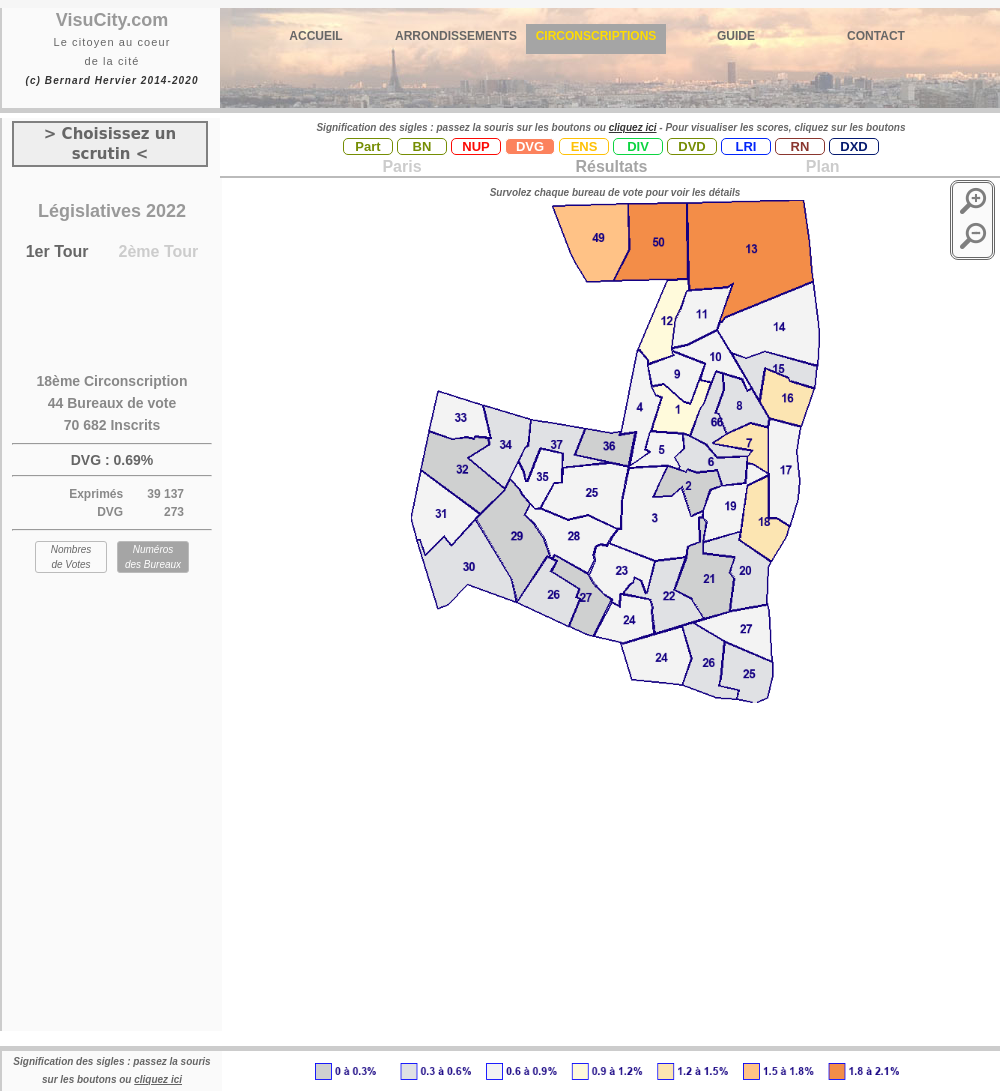  Describe the element at coordinates (71, 557) in the screenshot. I see `Nombres de Votes` at that location.